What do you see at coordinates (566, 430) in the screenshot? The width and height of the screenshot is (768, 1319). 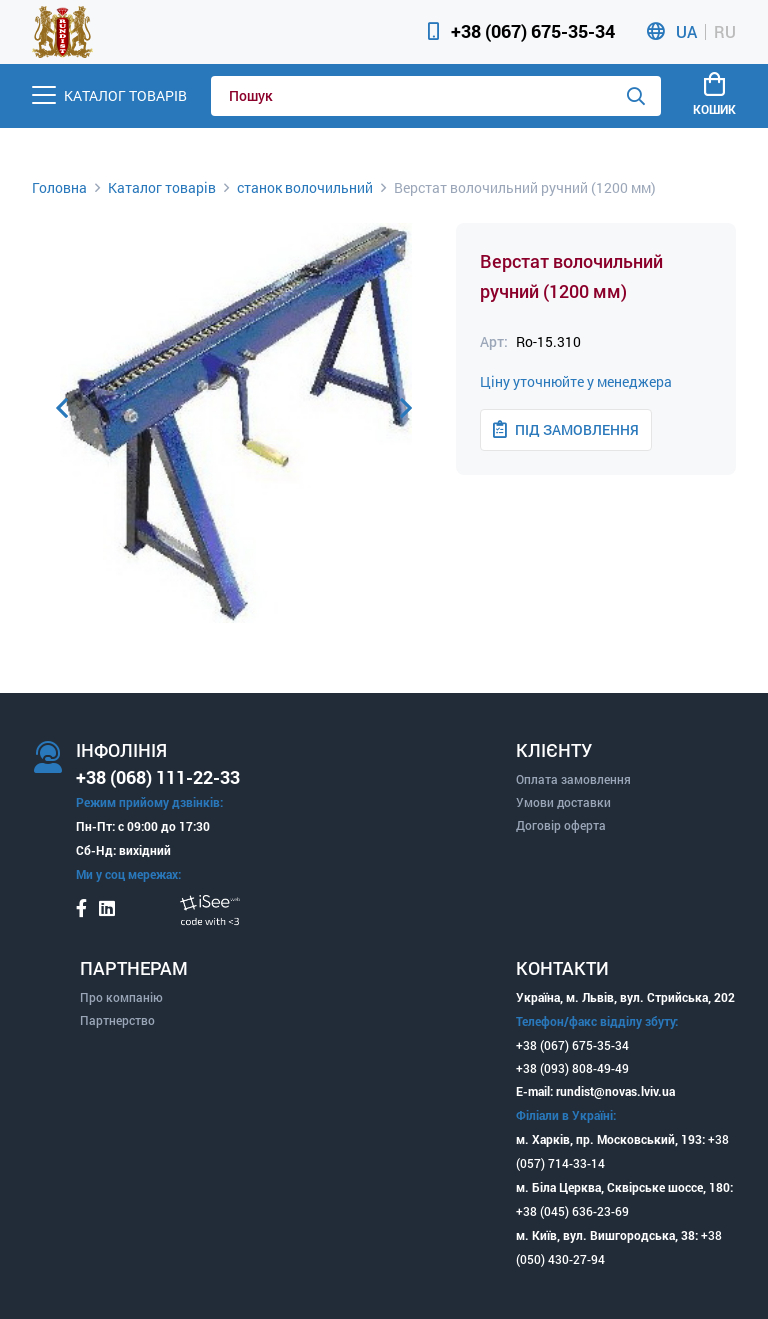 I see `Під замовлення` at bounding box center [566, 430].